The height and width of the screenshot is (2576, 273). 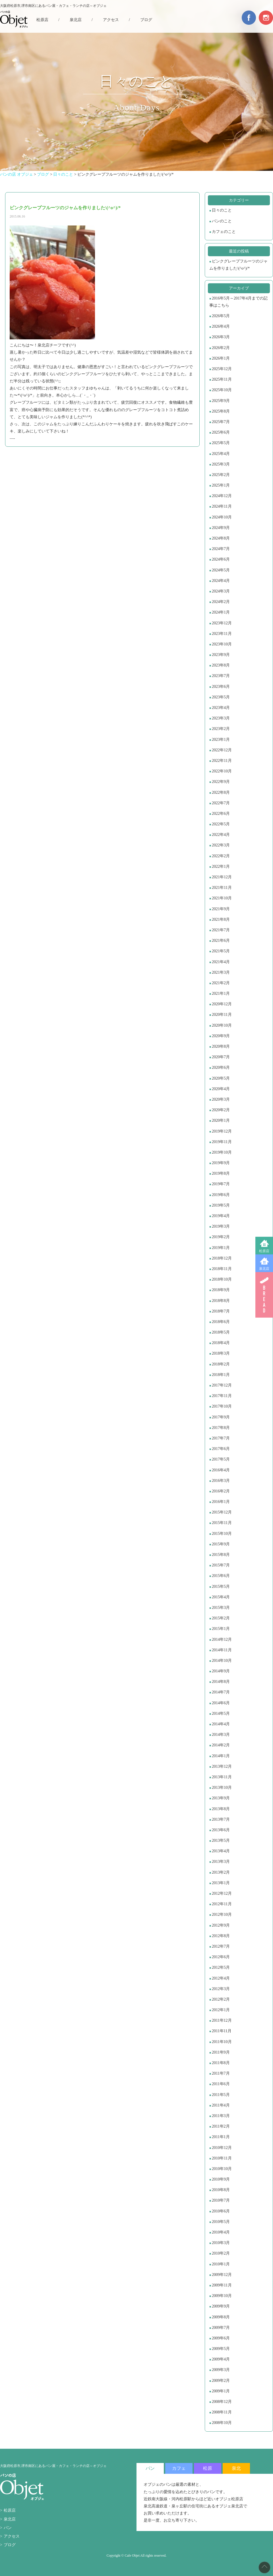 I want to click on ピンクグレープフルーツのジャムを作りました\(^o^)/*, so click(x=238, y=264).